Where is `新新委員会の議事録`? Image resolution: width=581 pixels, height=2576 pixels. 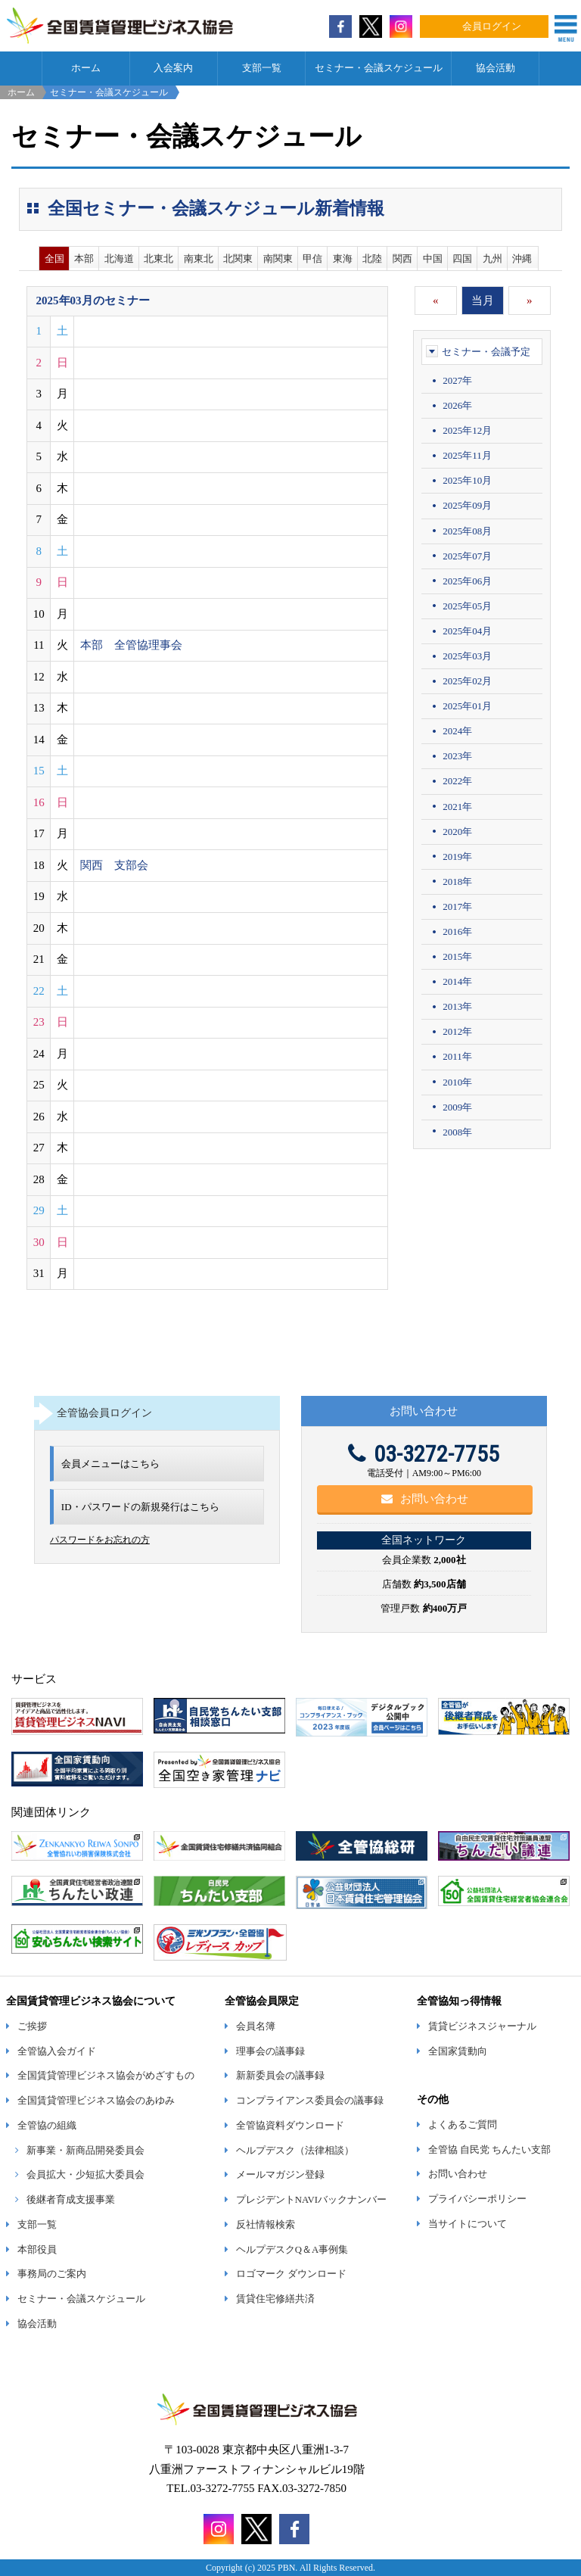
新新委員会の議事録 is located at coordinates (280, 2075).